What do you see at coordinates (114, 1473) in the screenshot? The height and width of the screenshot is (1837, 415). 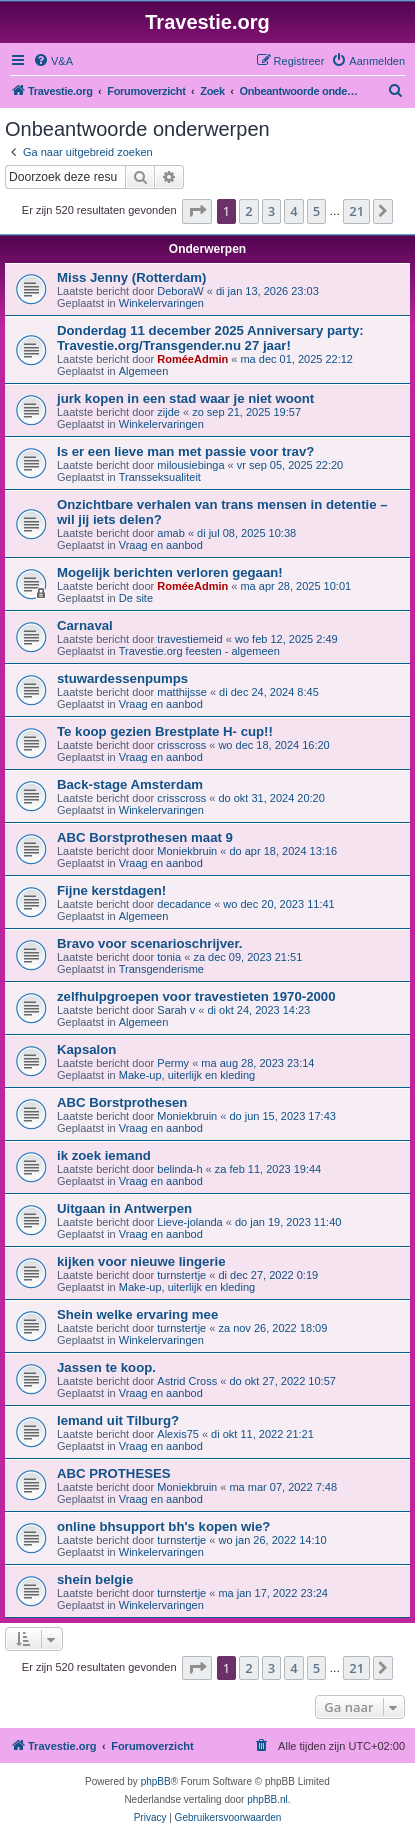 I see `ABC PROTHESES` at bounding box center [114, 1473].